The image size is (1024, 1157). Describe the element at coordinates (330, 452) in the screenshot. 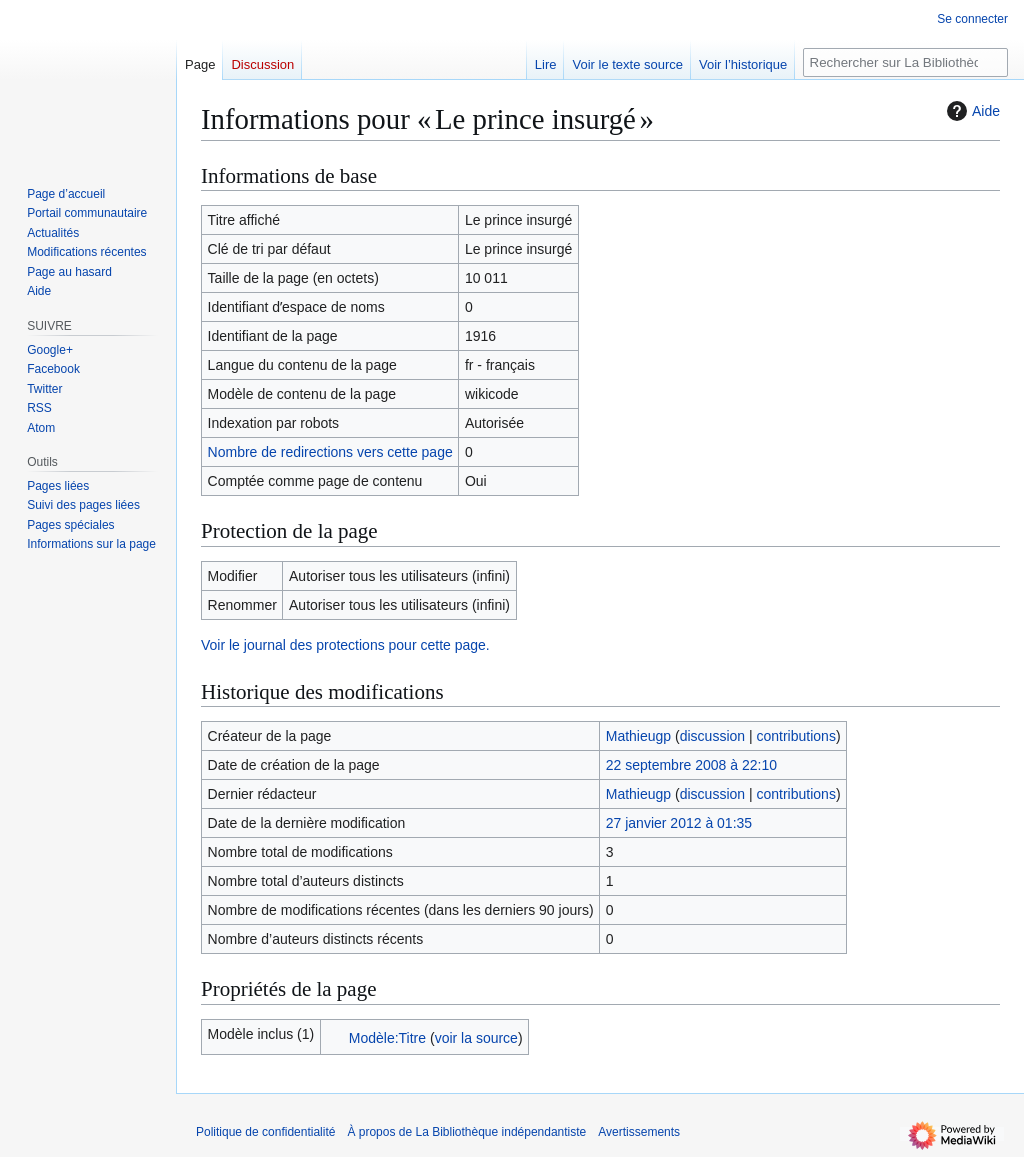

I see `Nombre de redirections vers cette page` at that location.